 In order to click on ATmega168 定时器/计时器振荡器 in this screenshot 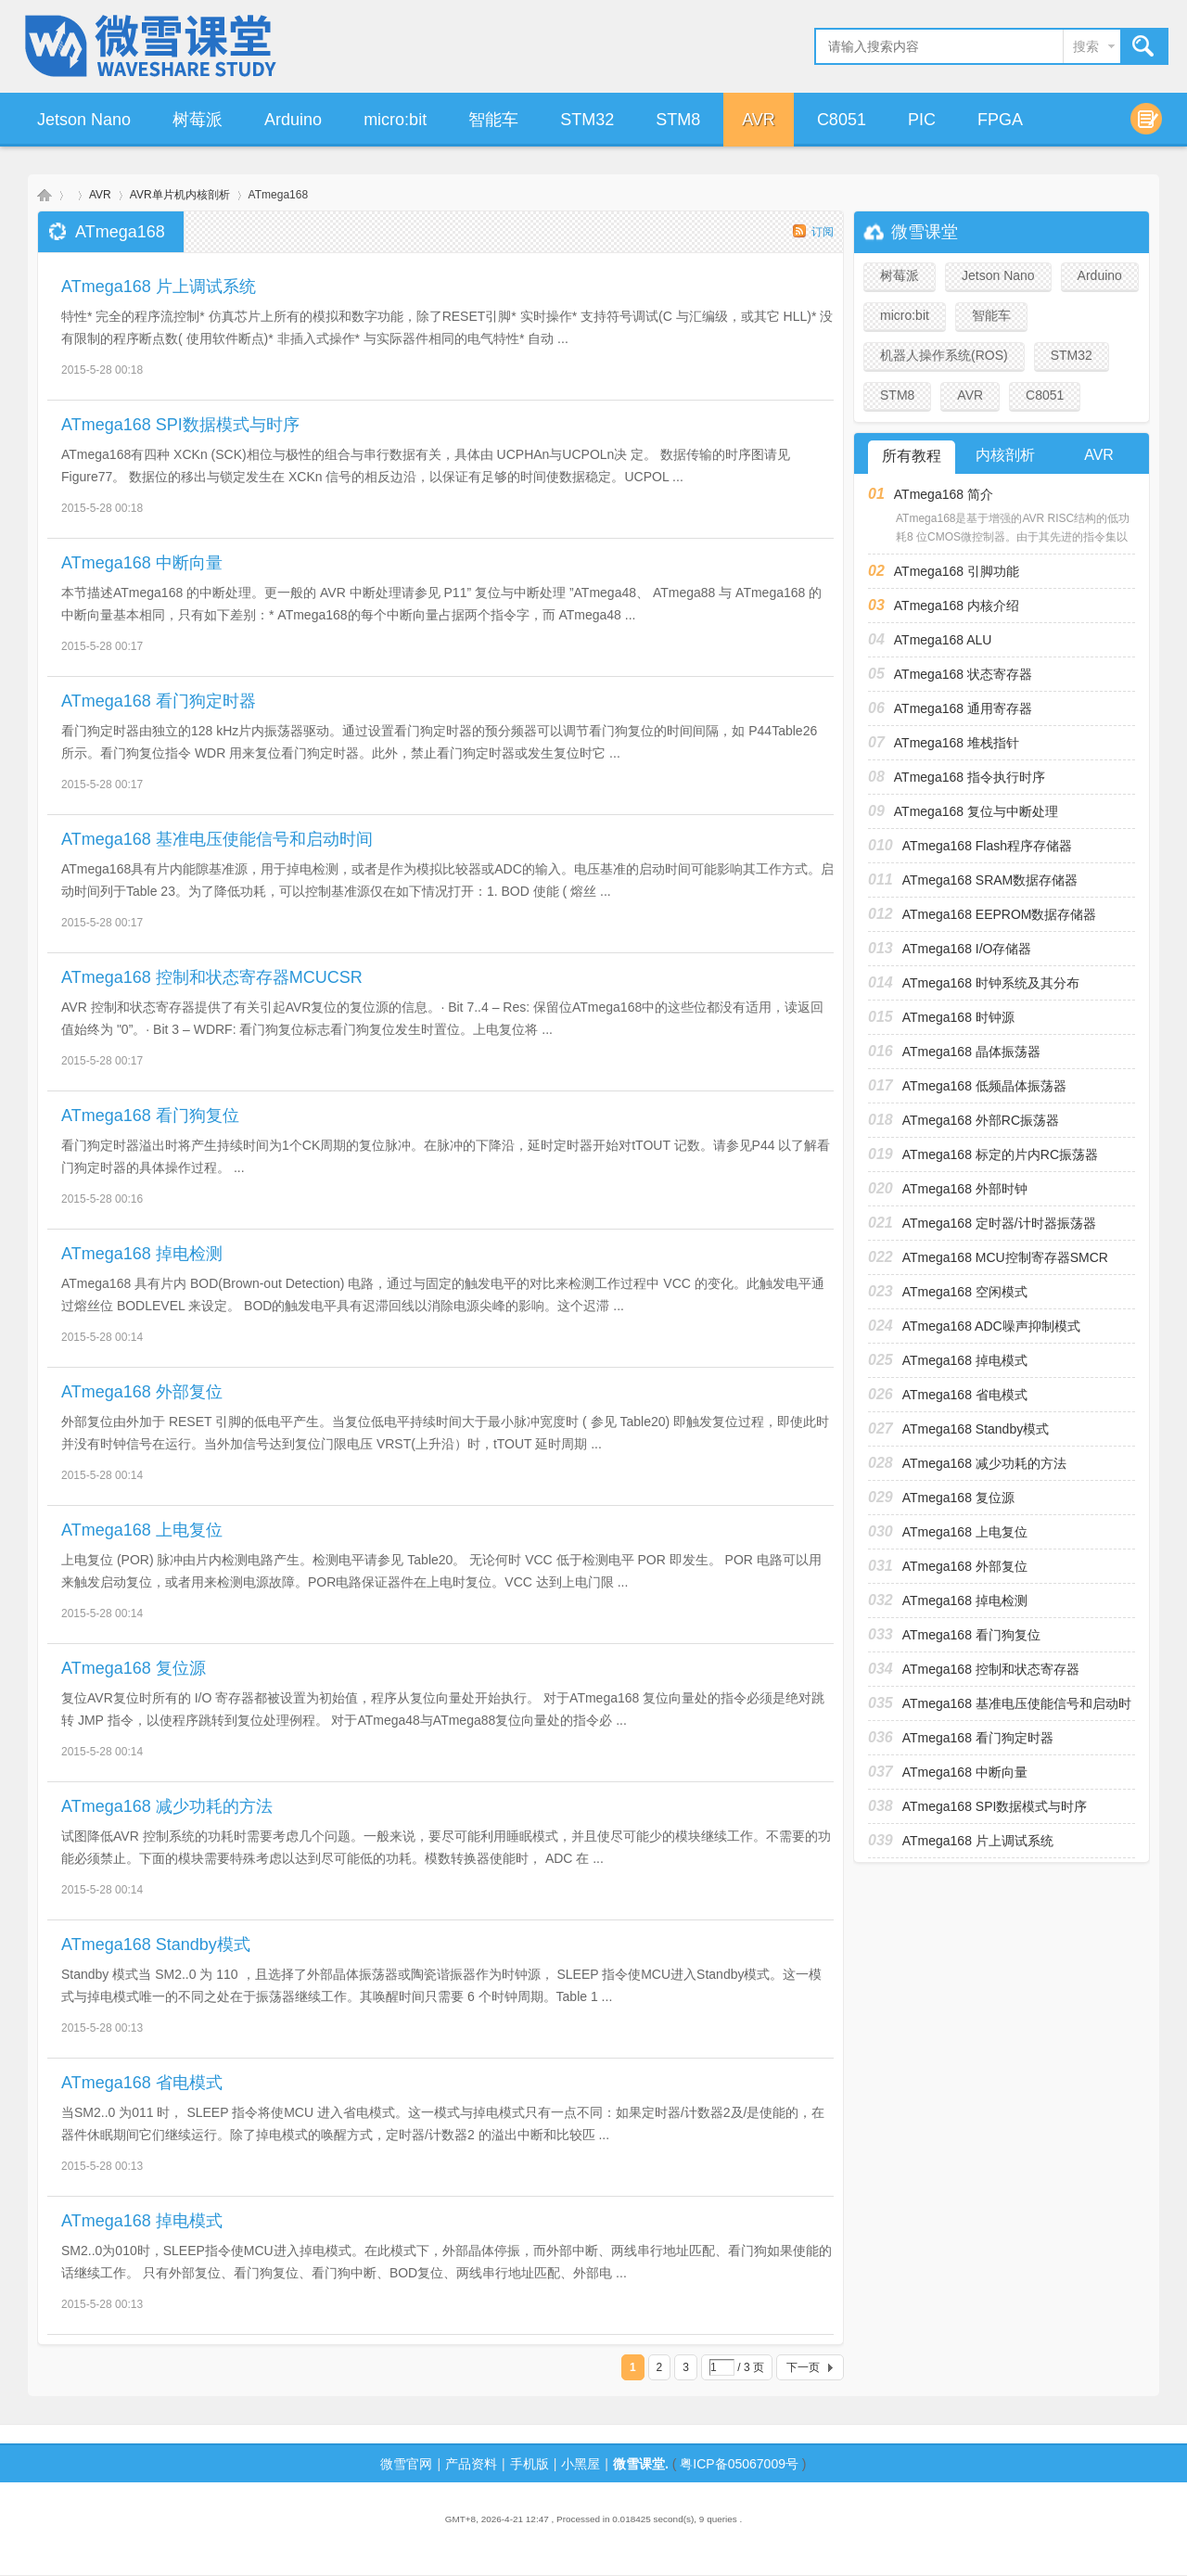, I will do `click(999, 1223)`.